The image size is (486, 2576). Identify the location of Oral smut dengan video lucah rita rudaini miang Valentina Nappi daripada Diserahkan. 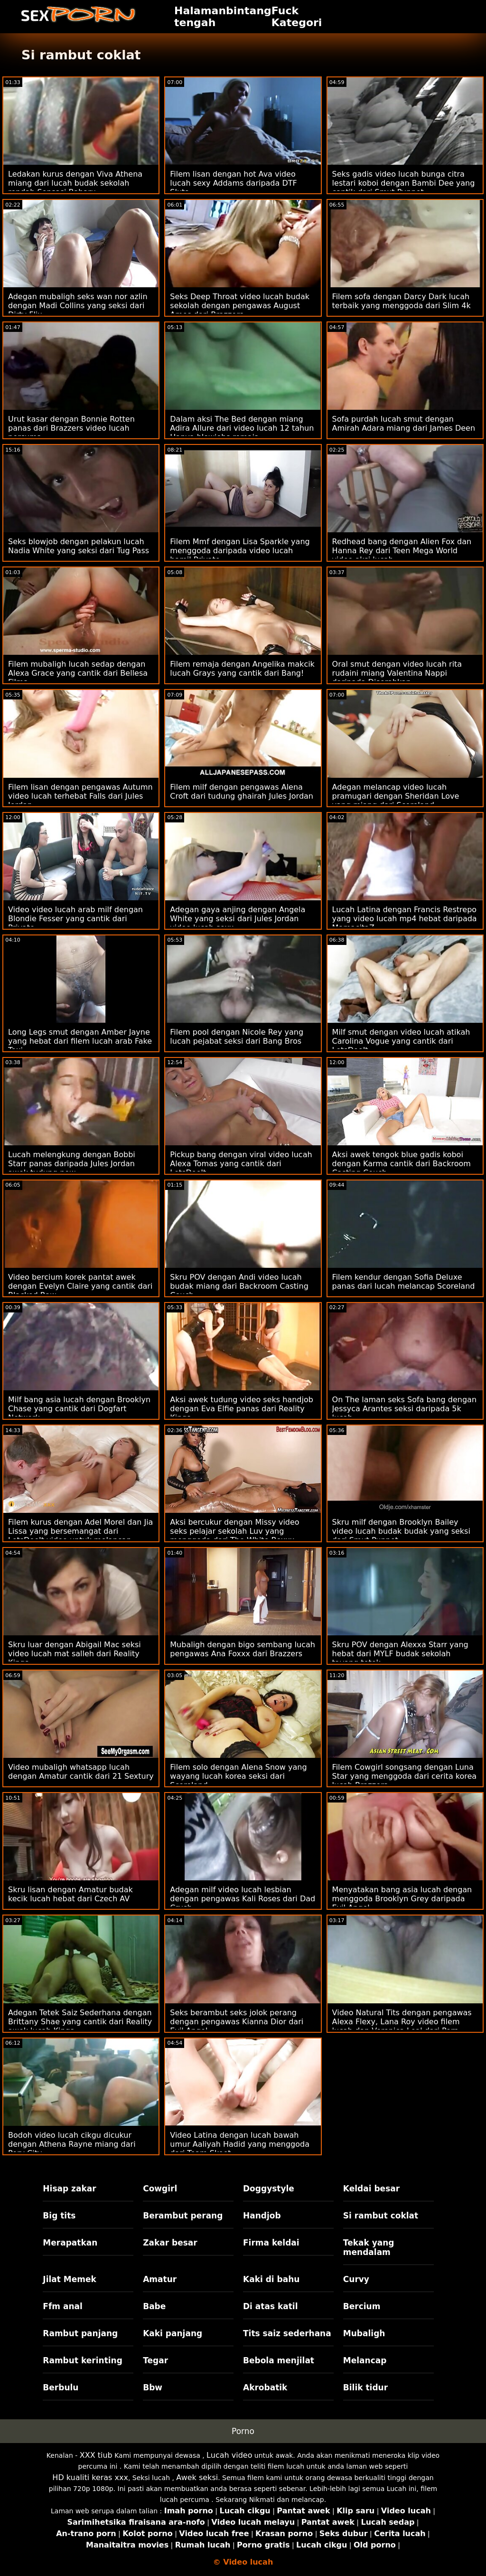
(397, 673).